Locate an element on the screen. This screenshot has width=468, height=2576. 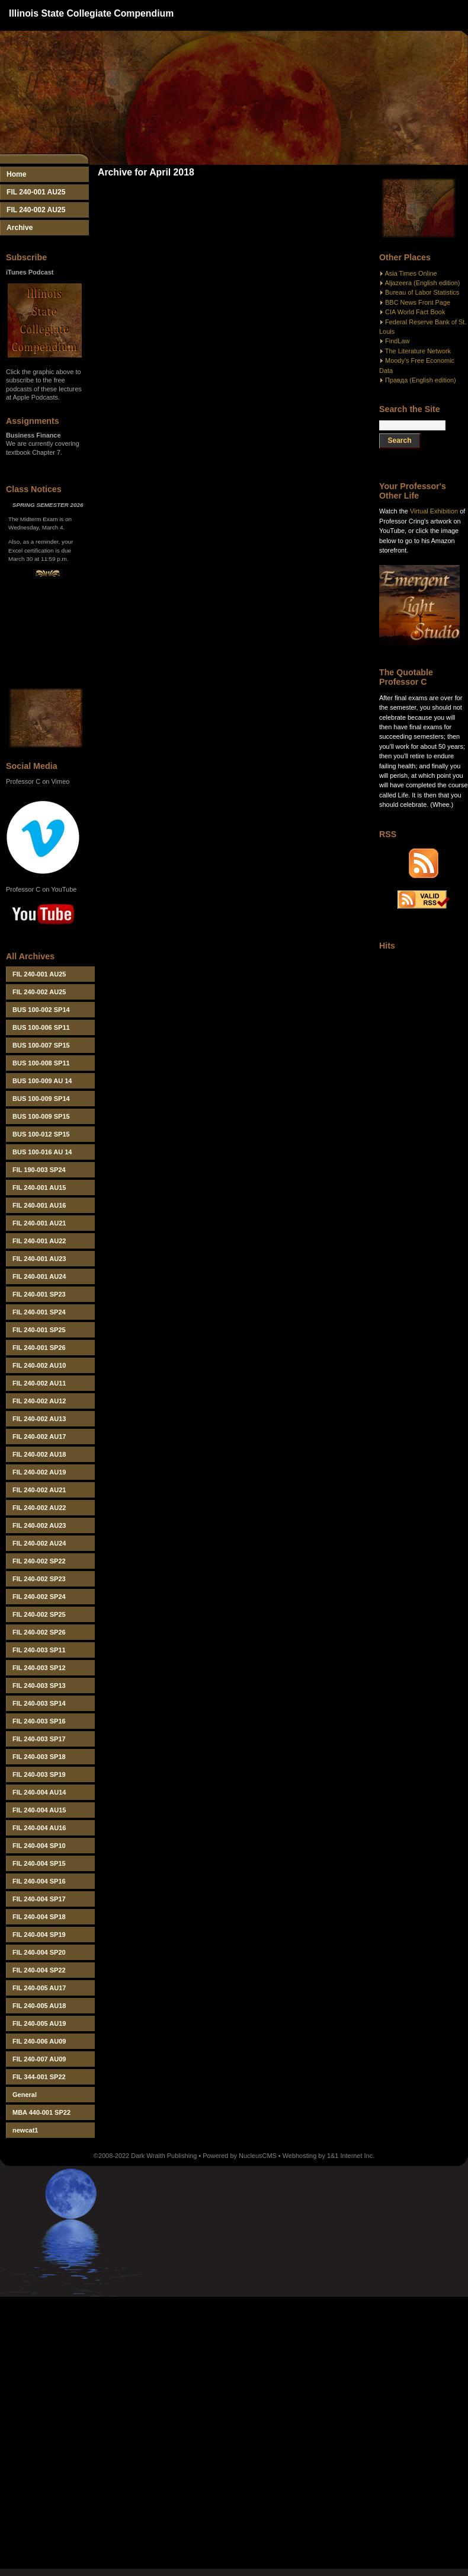
FIL 240-001 AU15 is located at coordinates (39, 1187).